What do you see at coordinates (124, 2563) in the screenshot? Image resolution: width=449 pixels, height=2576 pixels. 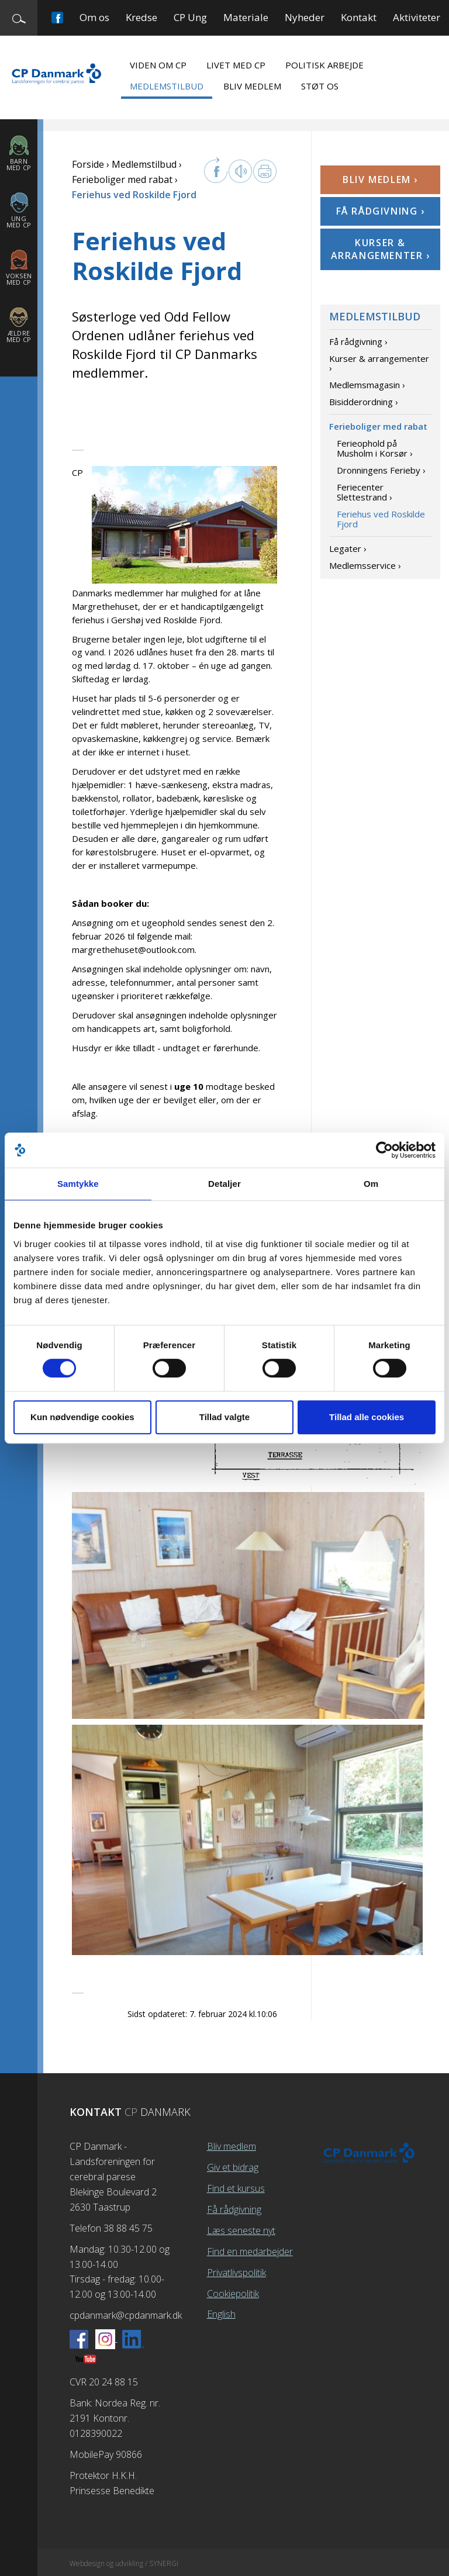 I see `Webdesign og udvikling / SYNERGI` at bounding box center [124, 2563].